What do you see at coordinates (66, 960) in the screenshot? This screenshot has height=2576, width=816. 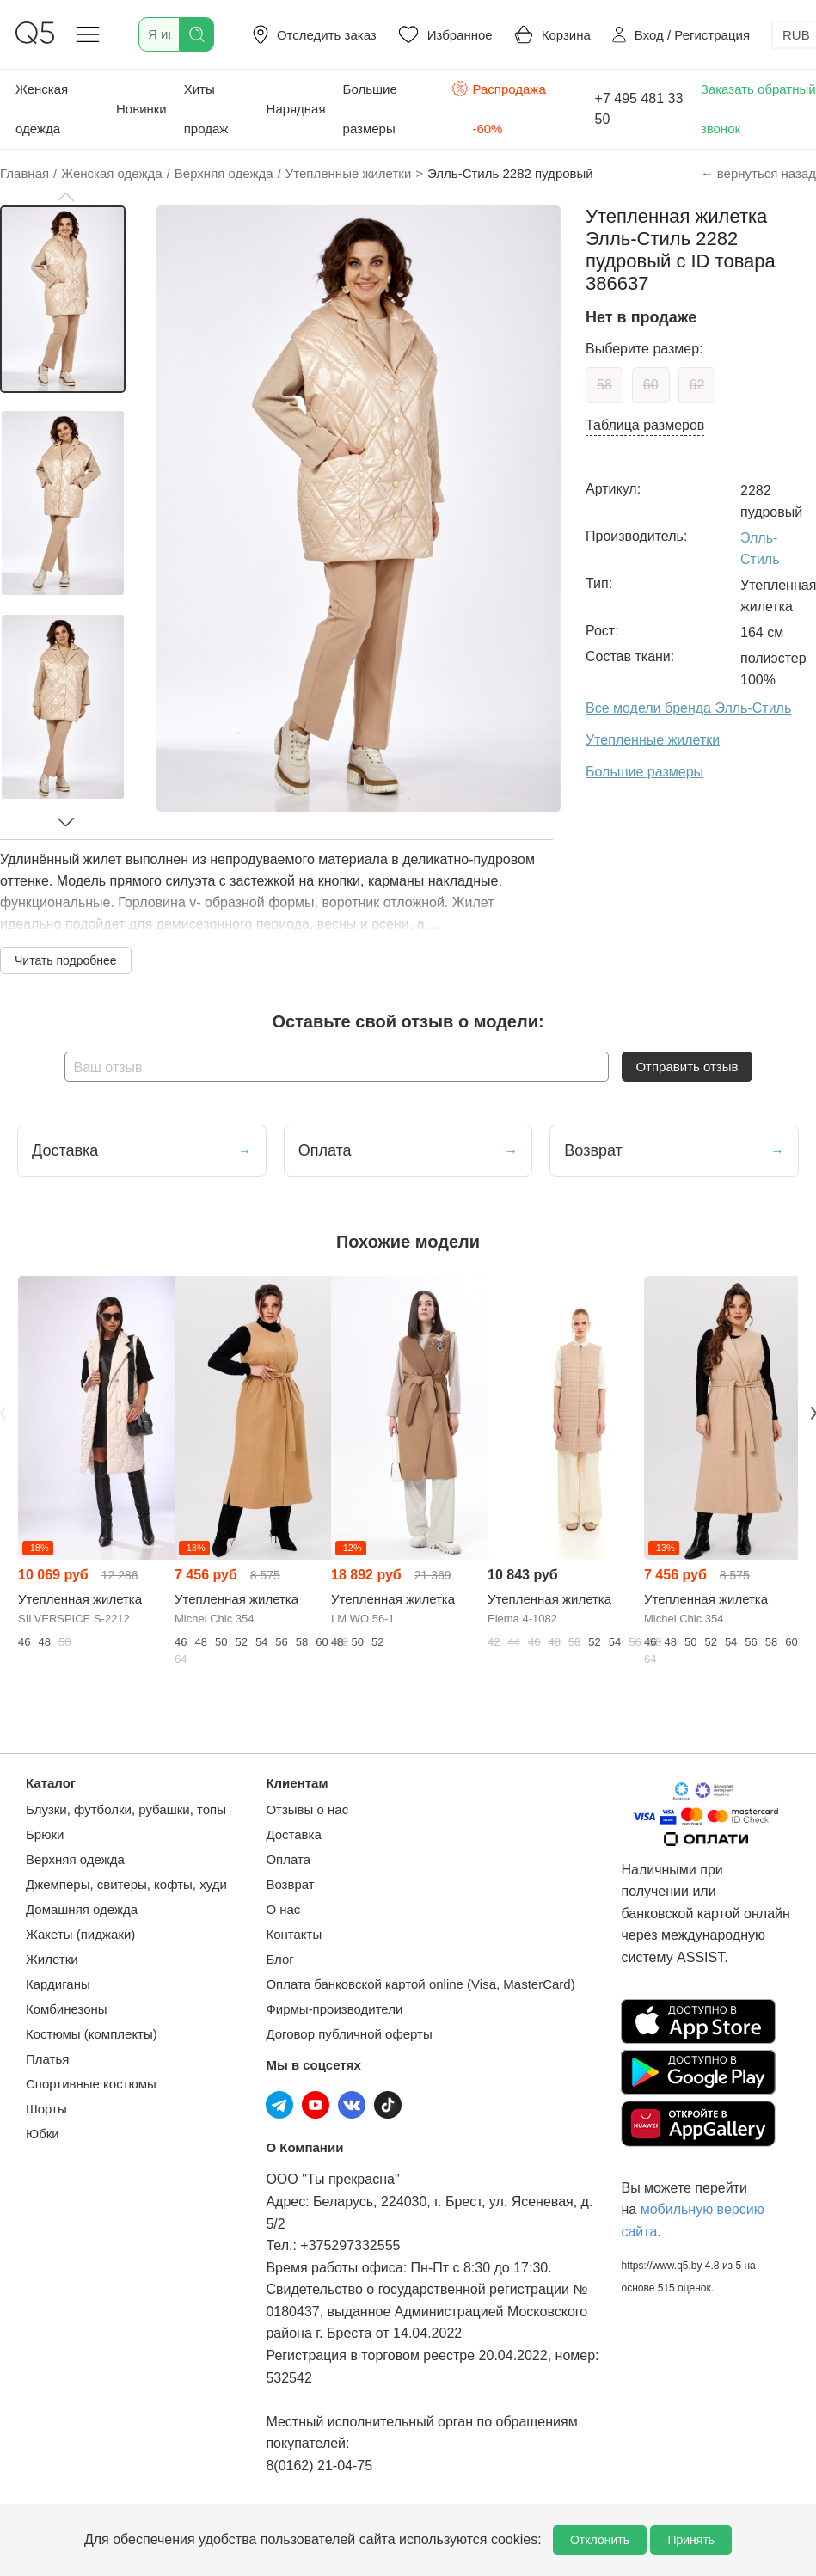 I see `Читать подробнее` at bounding box center [66, 960].